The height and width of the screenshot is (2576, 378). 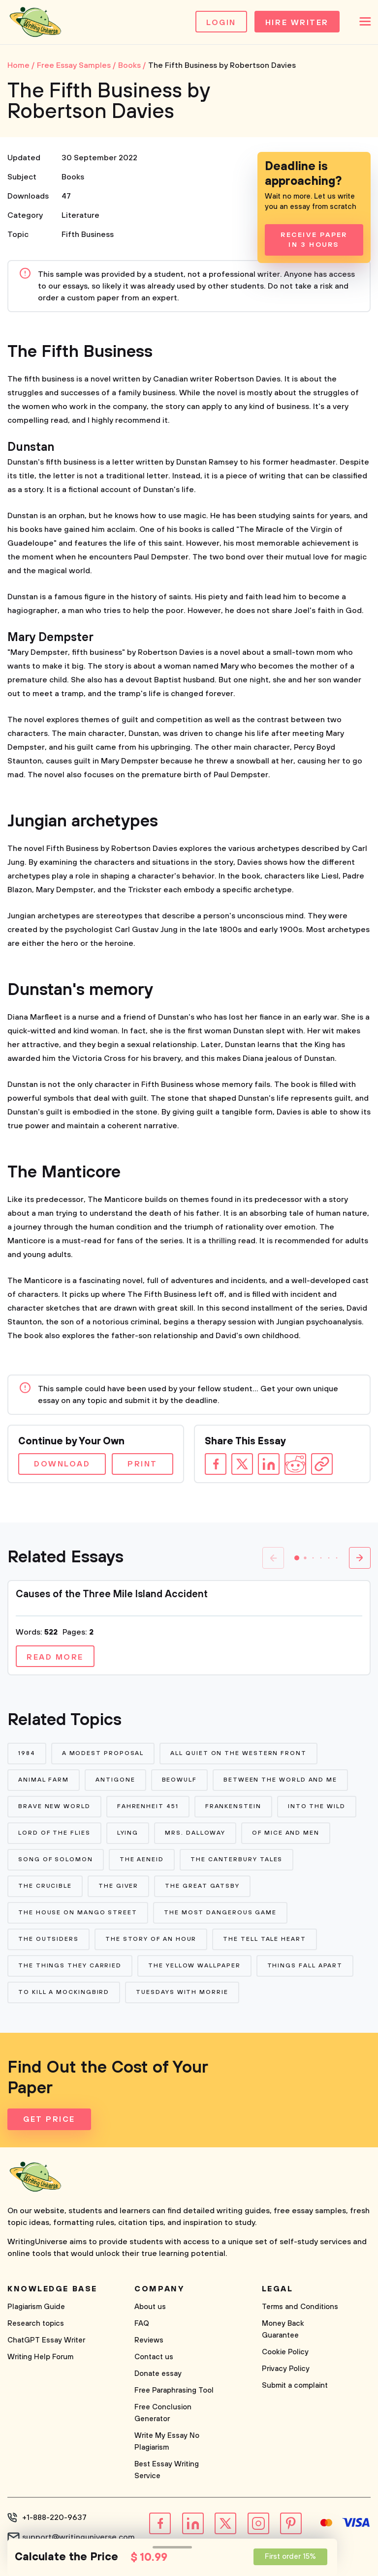 I want to click on A Modest Proposal, so click(x=103, y=1753).